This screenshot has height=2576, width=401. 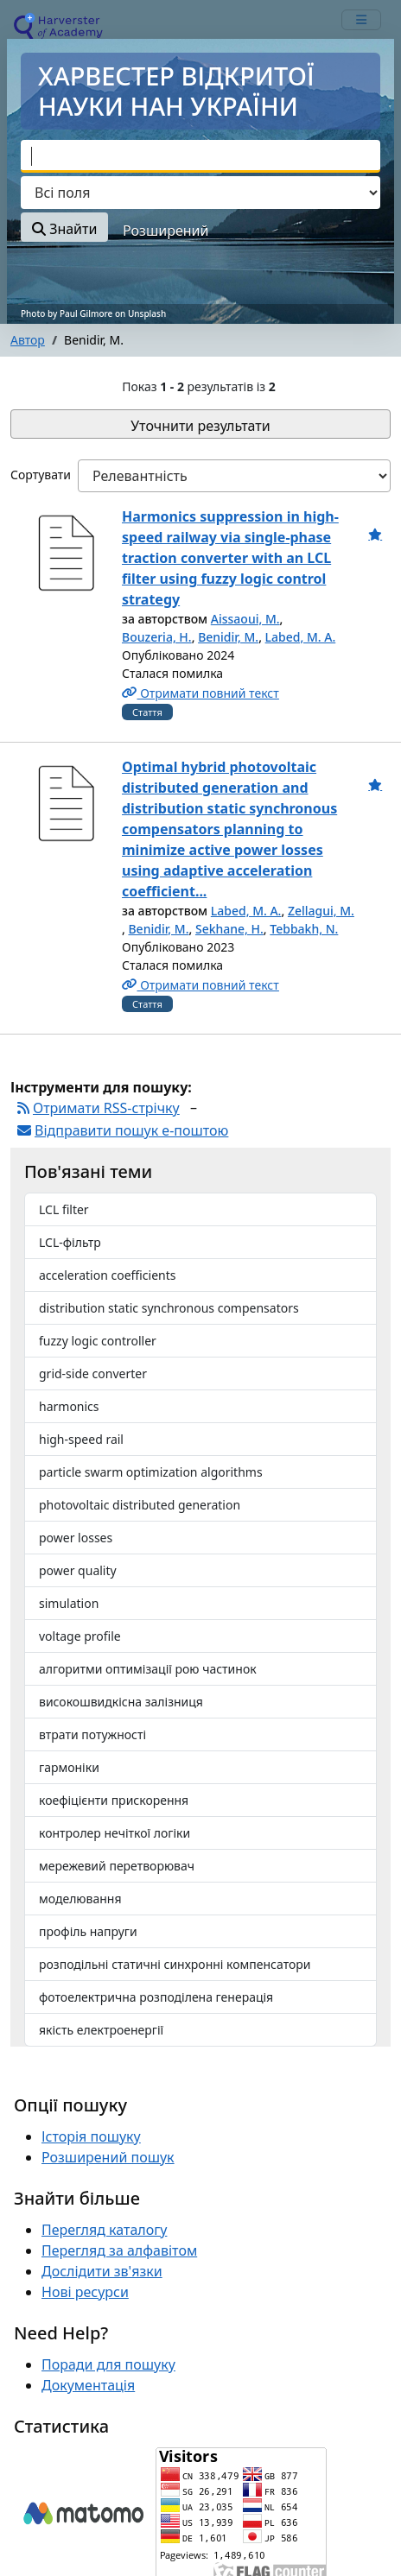 What do you see at coordinates (69, 1767) in the screenshot?
I see `гармоніки` at bounding box center [69, 1767].